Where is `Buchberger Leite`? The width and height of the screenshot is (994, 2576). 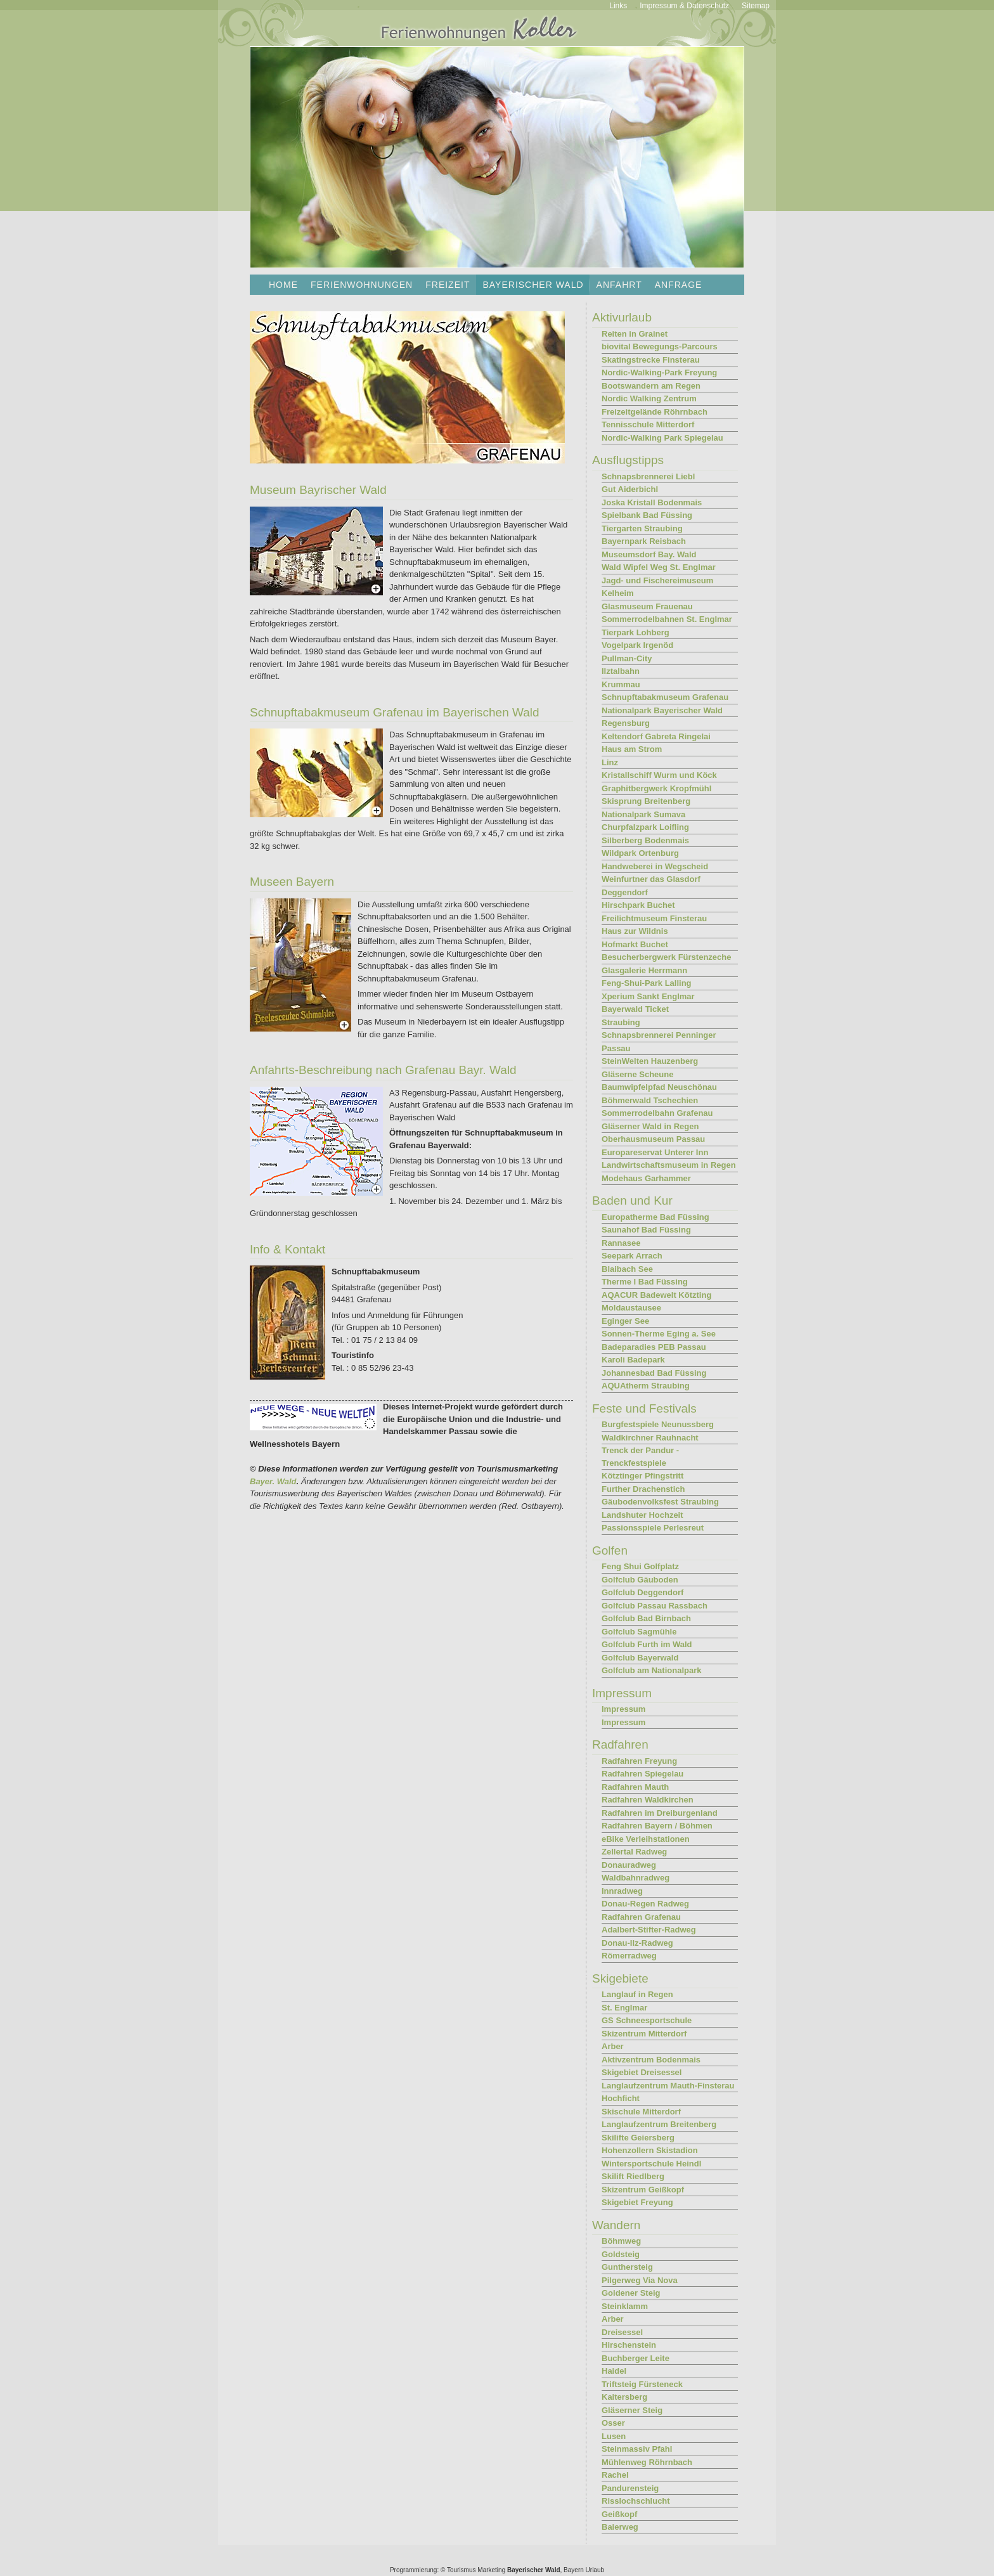
Buchberger Leite is located at coordinates (635, 2358).